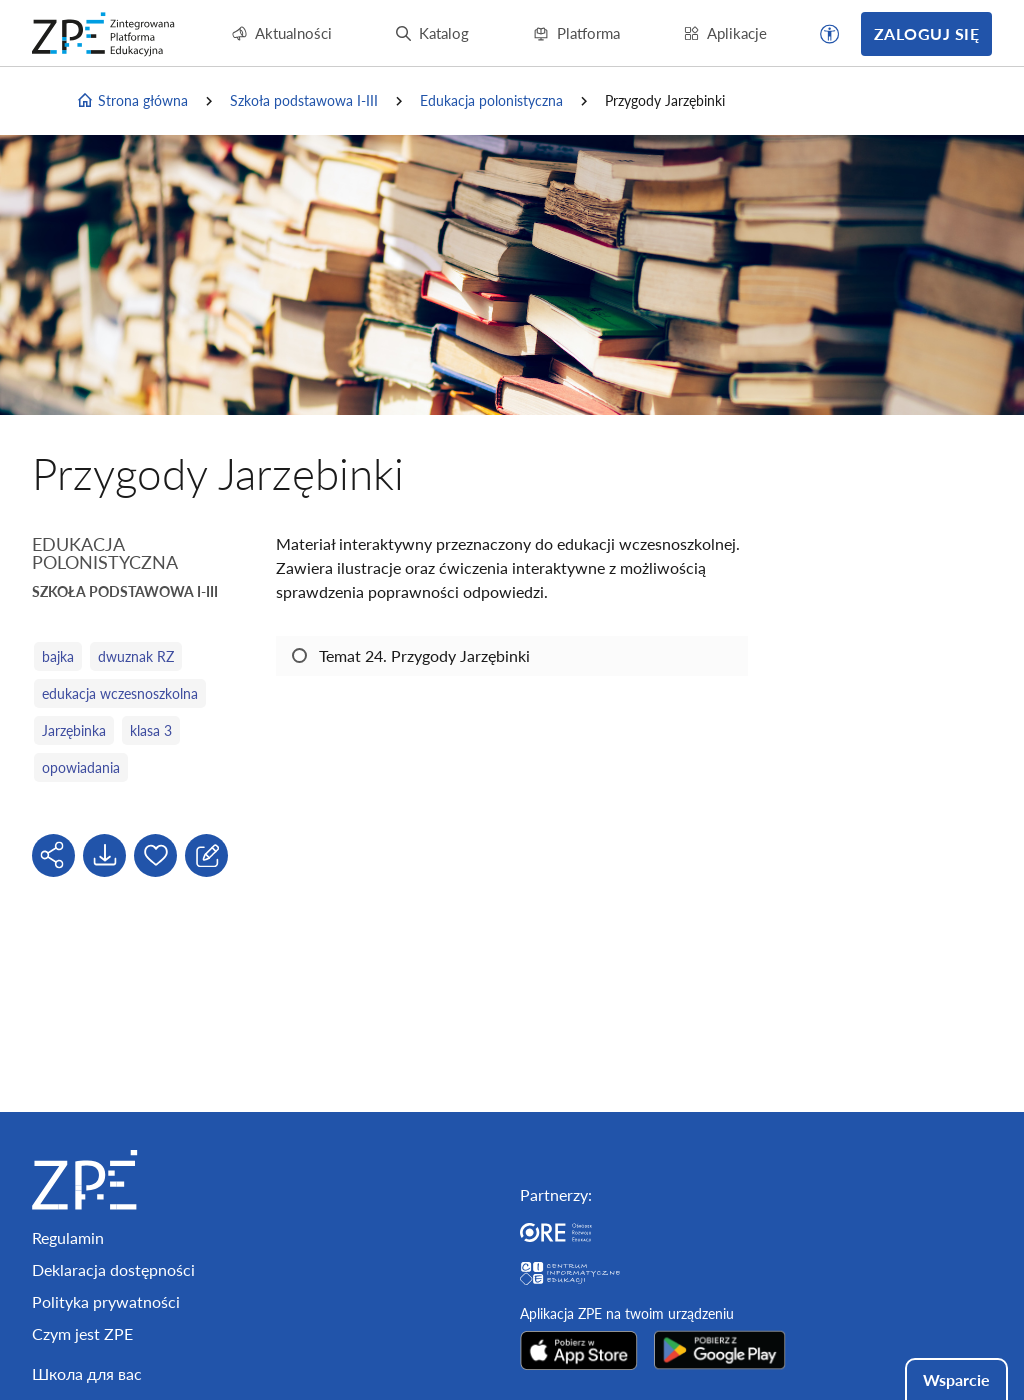 The height and width of the screenshot is (1400, 1024). What do you see at coordinates (82, 1333) in the screenshot?
I see `Czym jest ZPE` at bounding box center [82, 1333].